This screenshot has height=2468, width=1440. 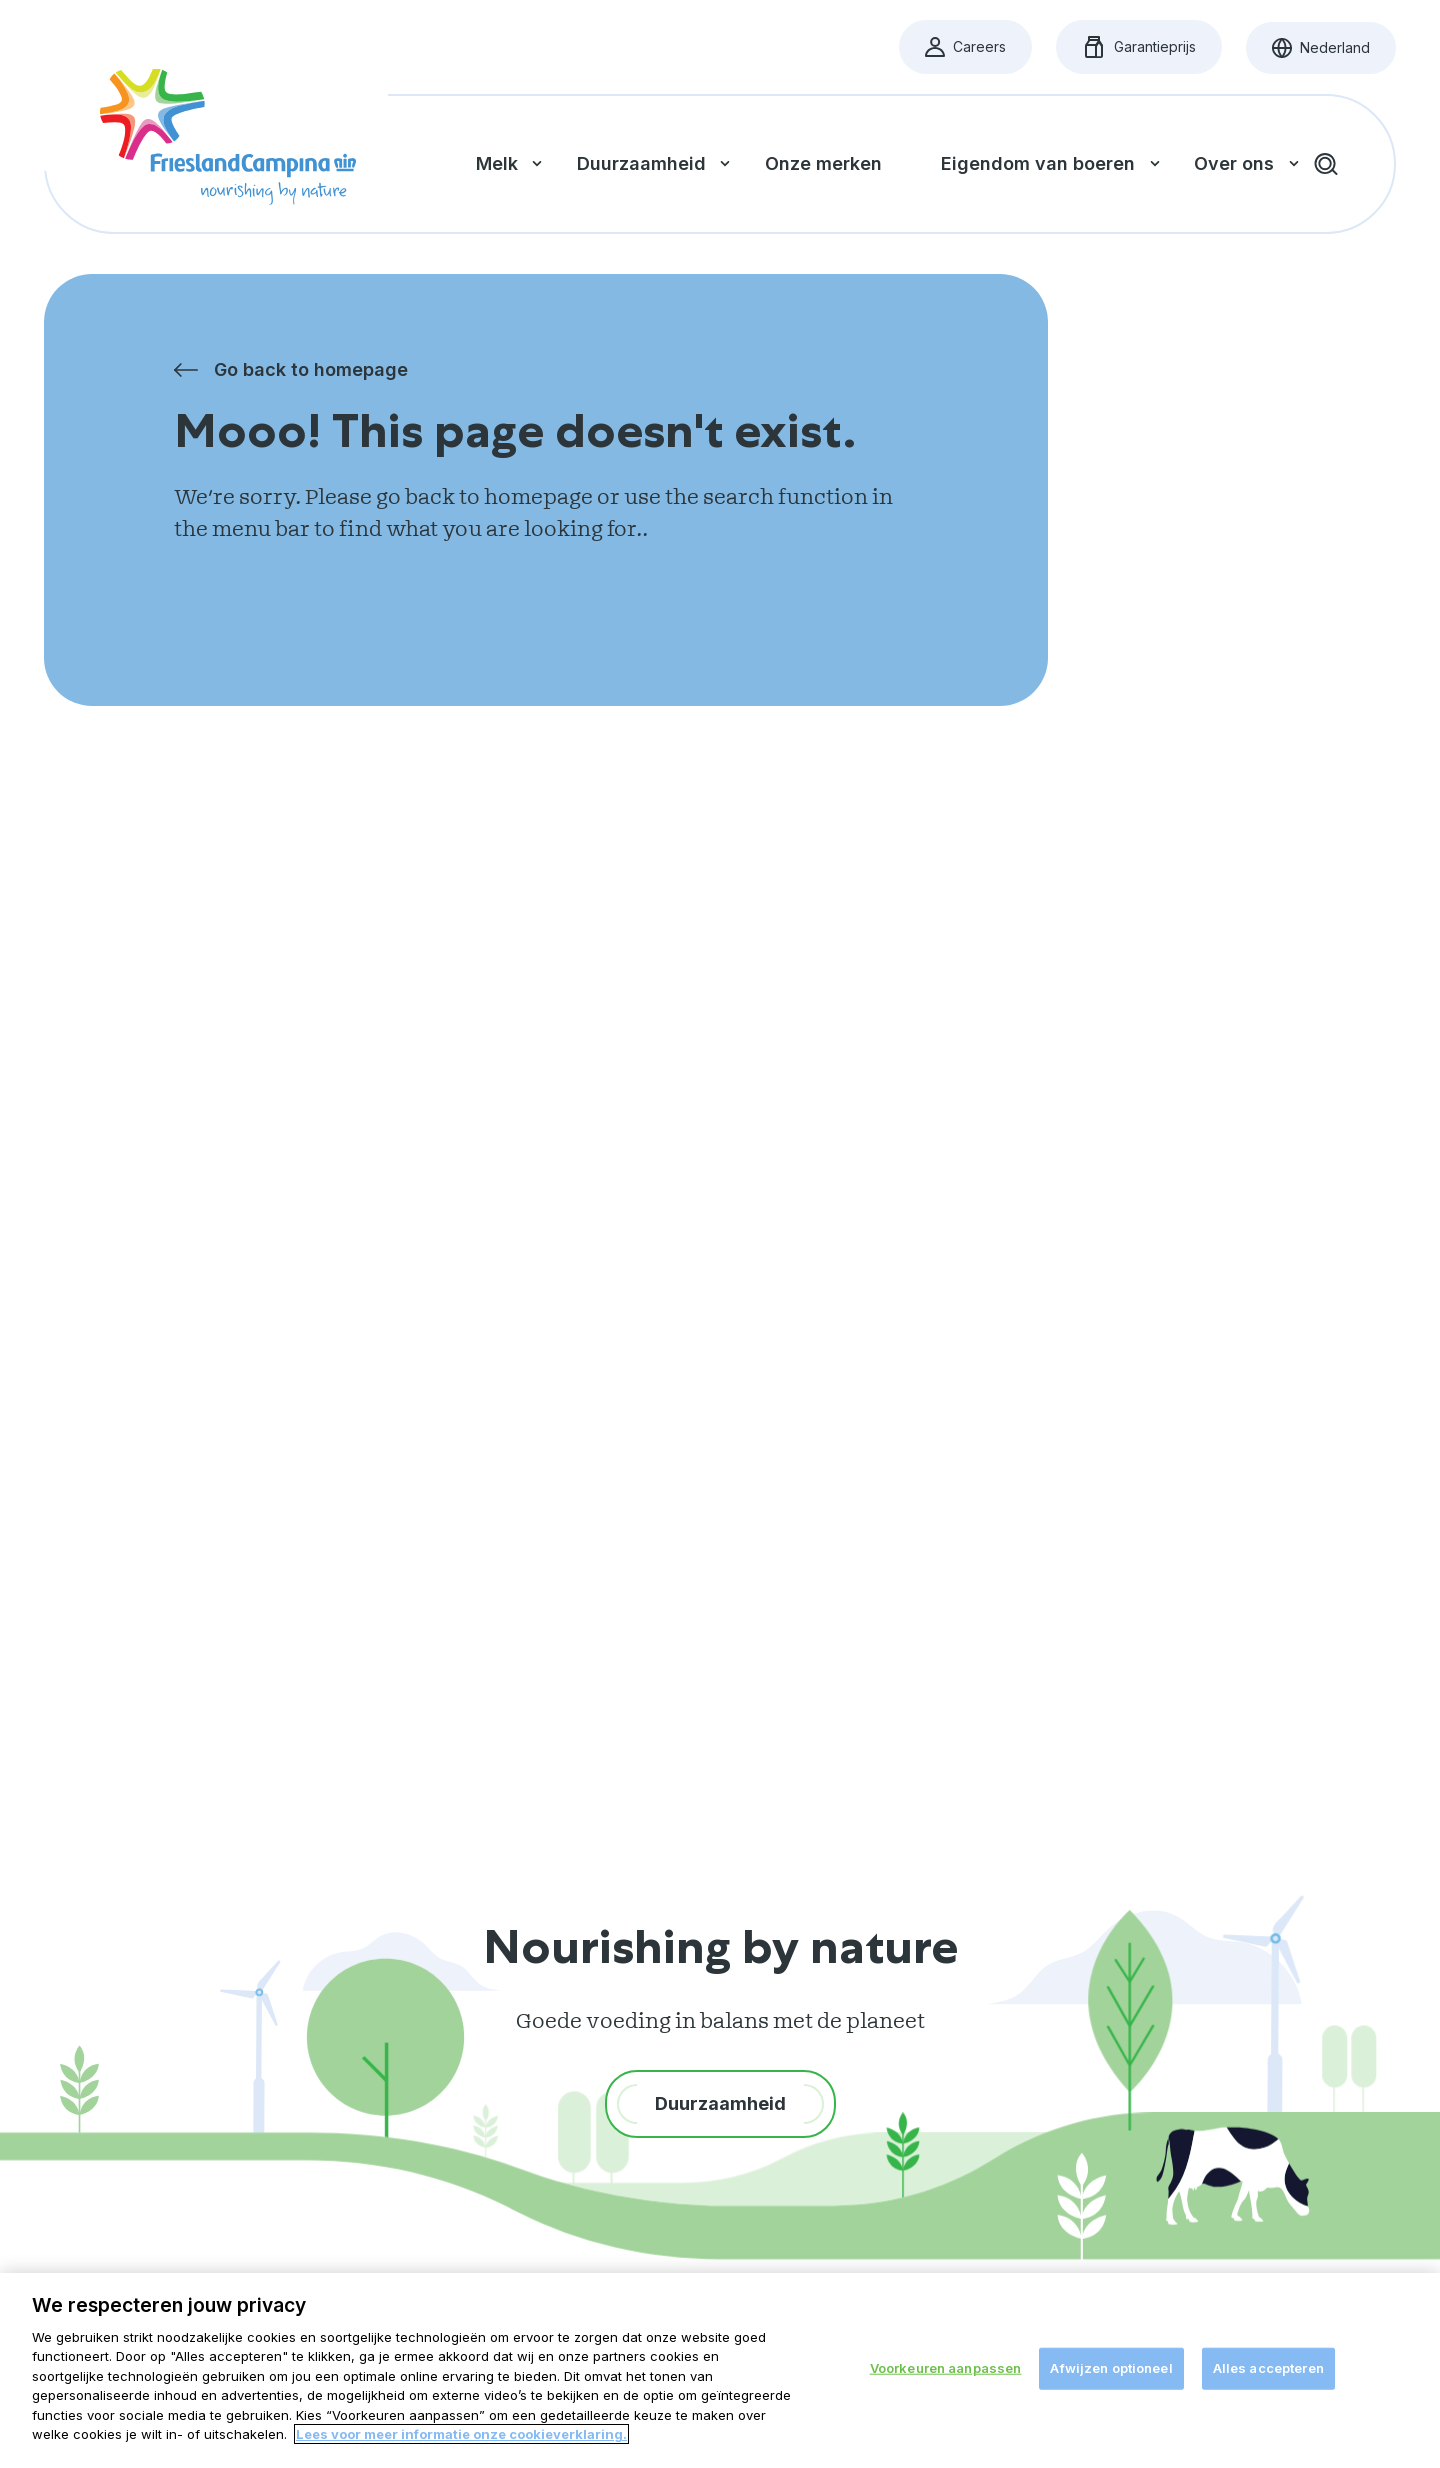 What do you see at coordinates (1334, 53) in the screenshot?
I see `Nederland` at bounding box center [1334, 53].